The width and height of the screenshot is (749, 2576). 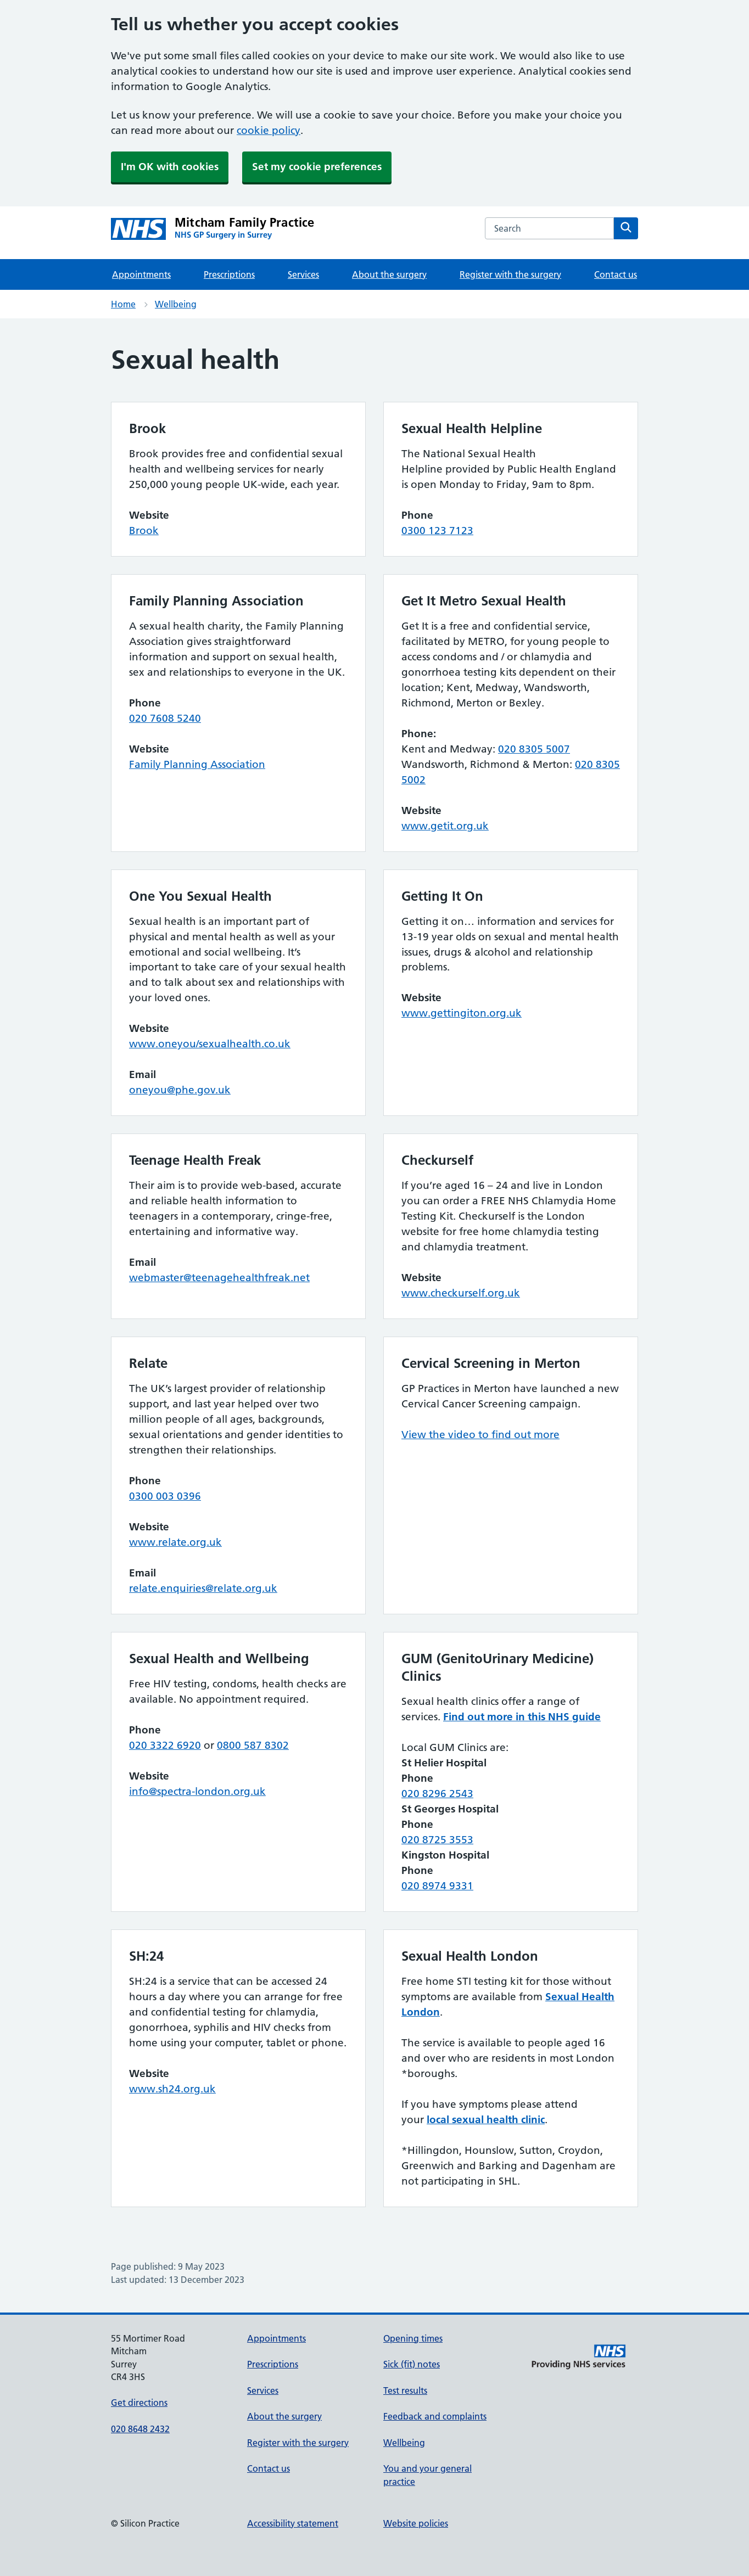 What do you see at coordinates (437, 1793) in the screenshot?
I see `020 8296 2543` at bounding box center [437, 1793].